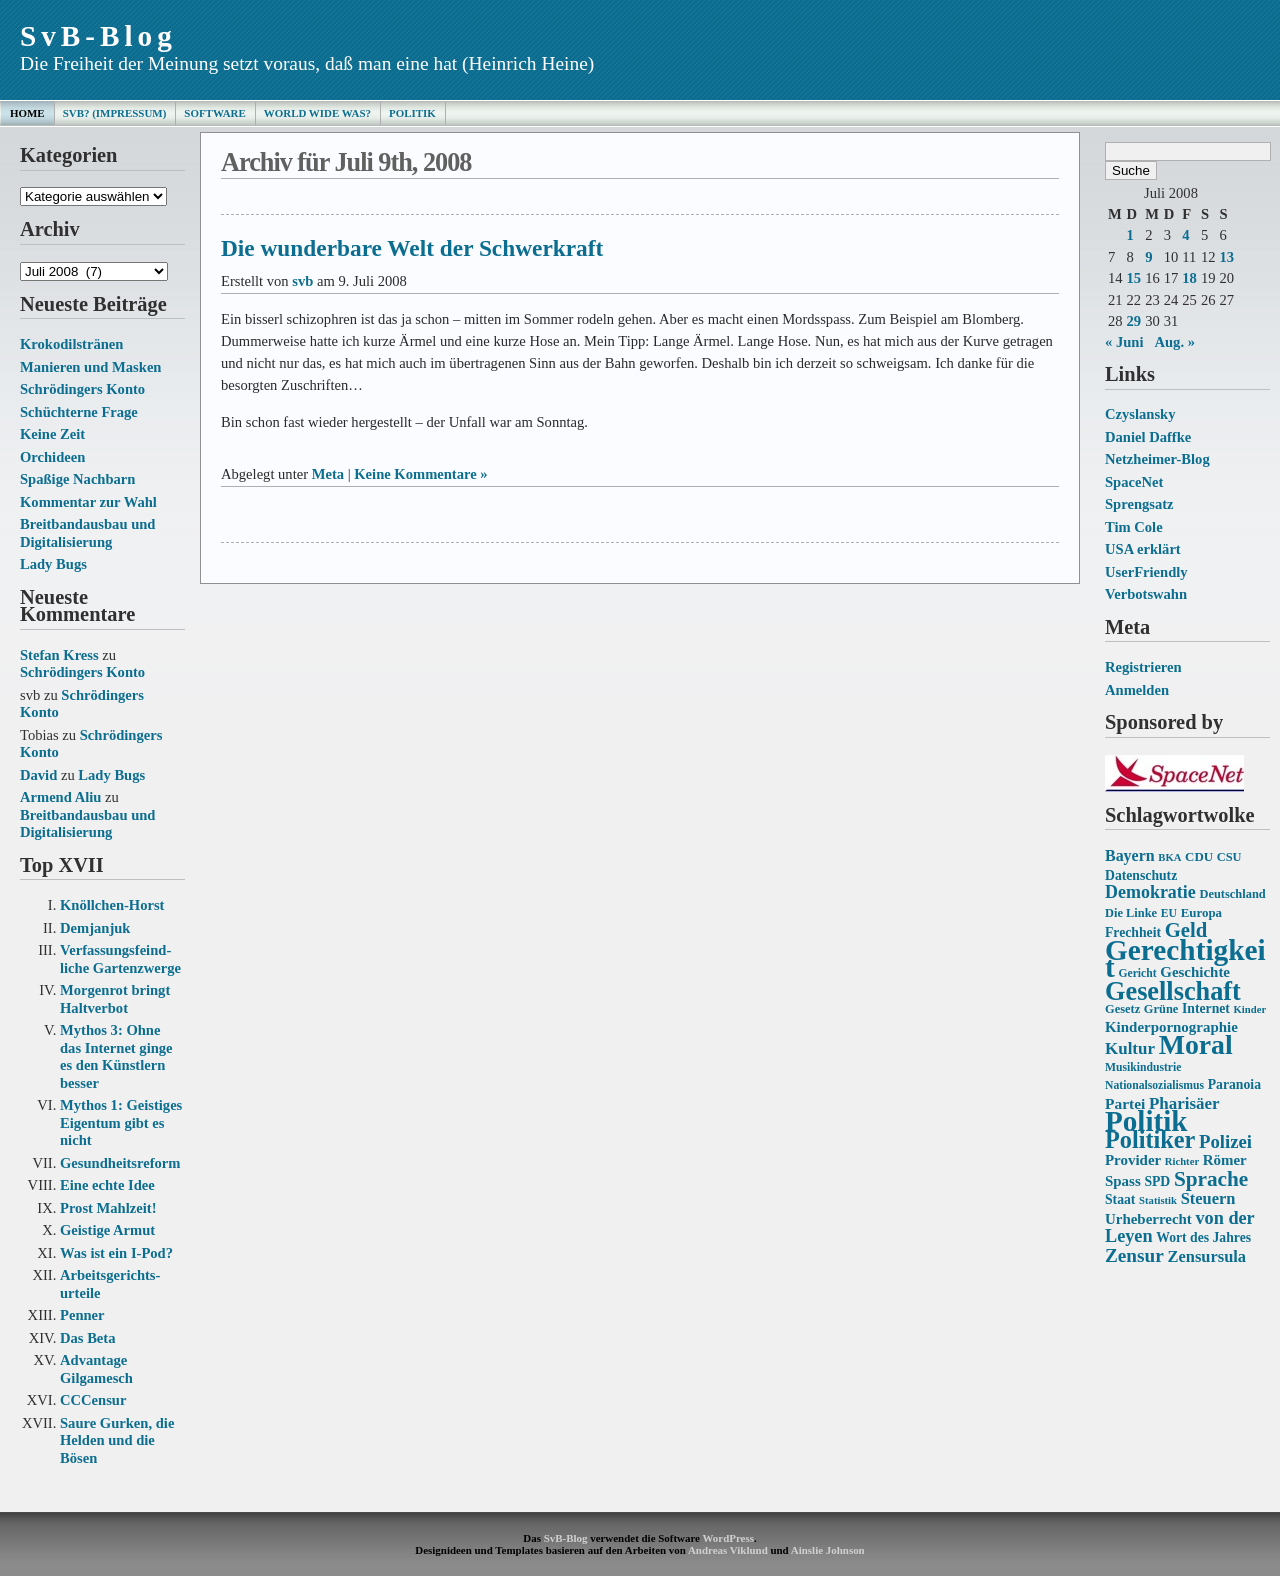 This screenshot has height=1576, width=1280. What do you see at coordinates (1130, 855) in the screenshot?
I see `Bayern [Bayern (20 Einträge)]` at bounding box center [1130, 855].